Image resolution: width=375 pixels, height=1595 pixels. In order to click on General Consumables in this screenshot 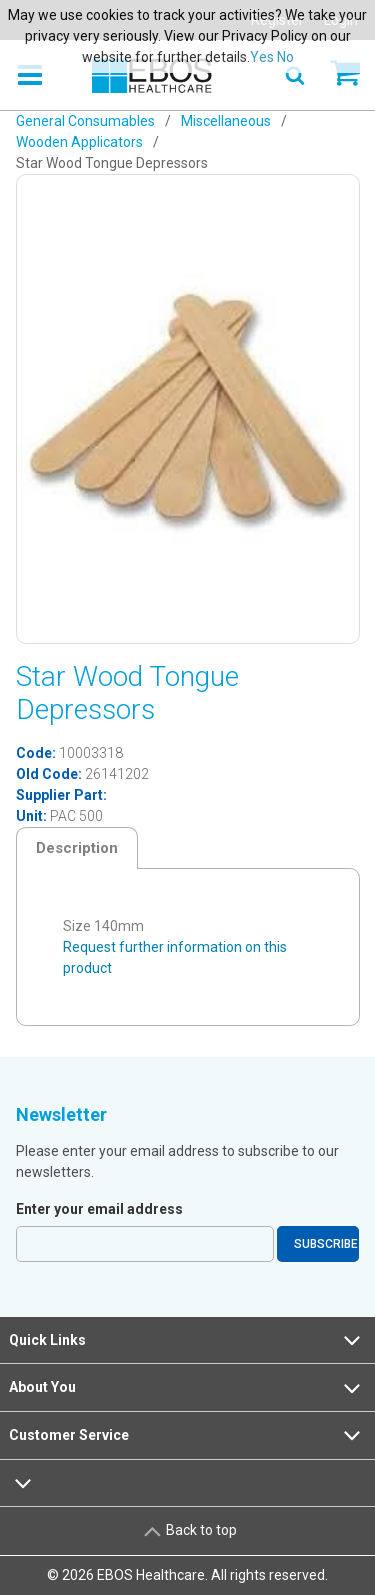, I will do `click(85, 121)`.